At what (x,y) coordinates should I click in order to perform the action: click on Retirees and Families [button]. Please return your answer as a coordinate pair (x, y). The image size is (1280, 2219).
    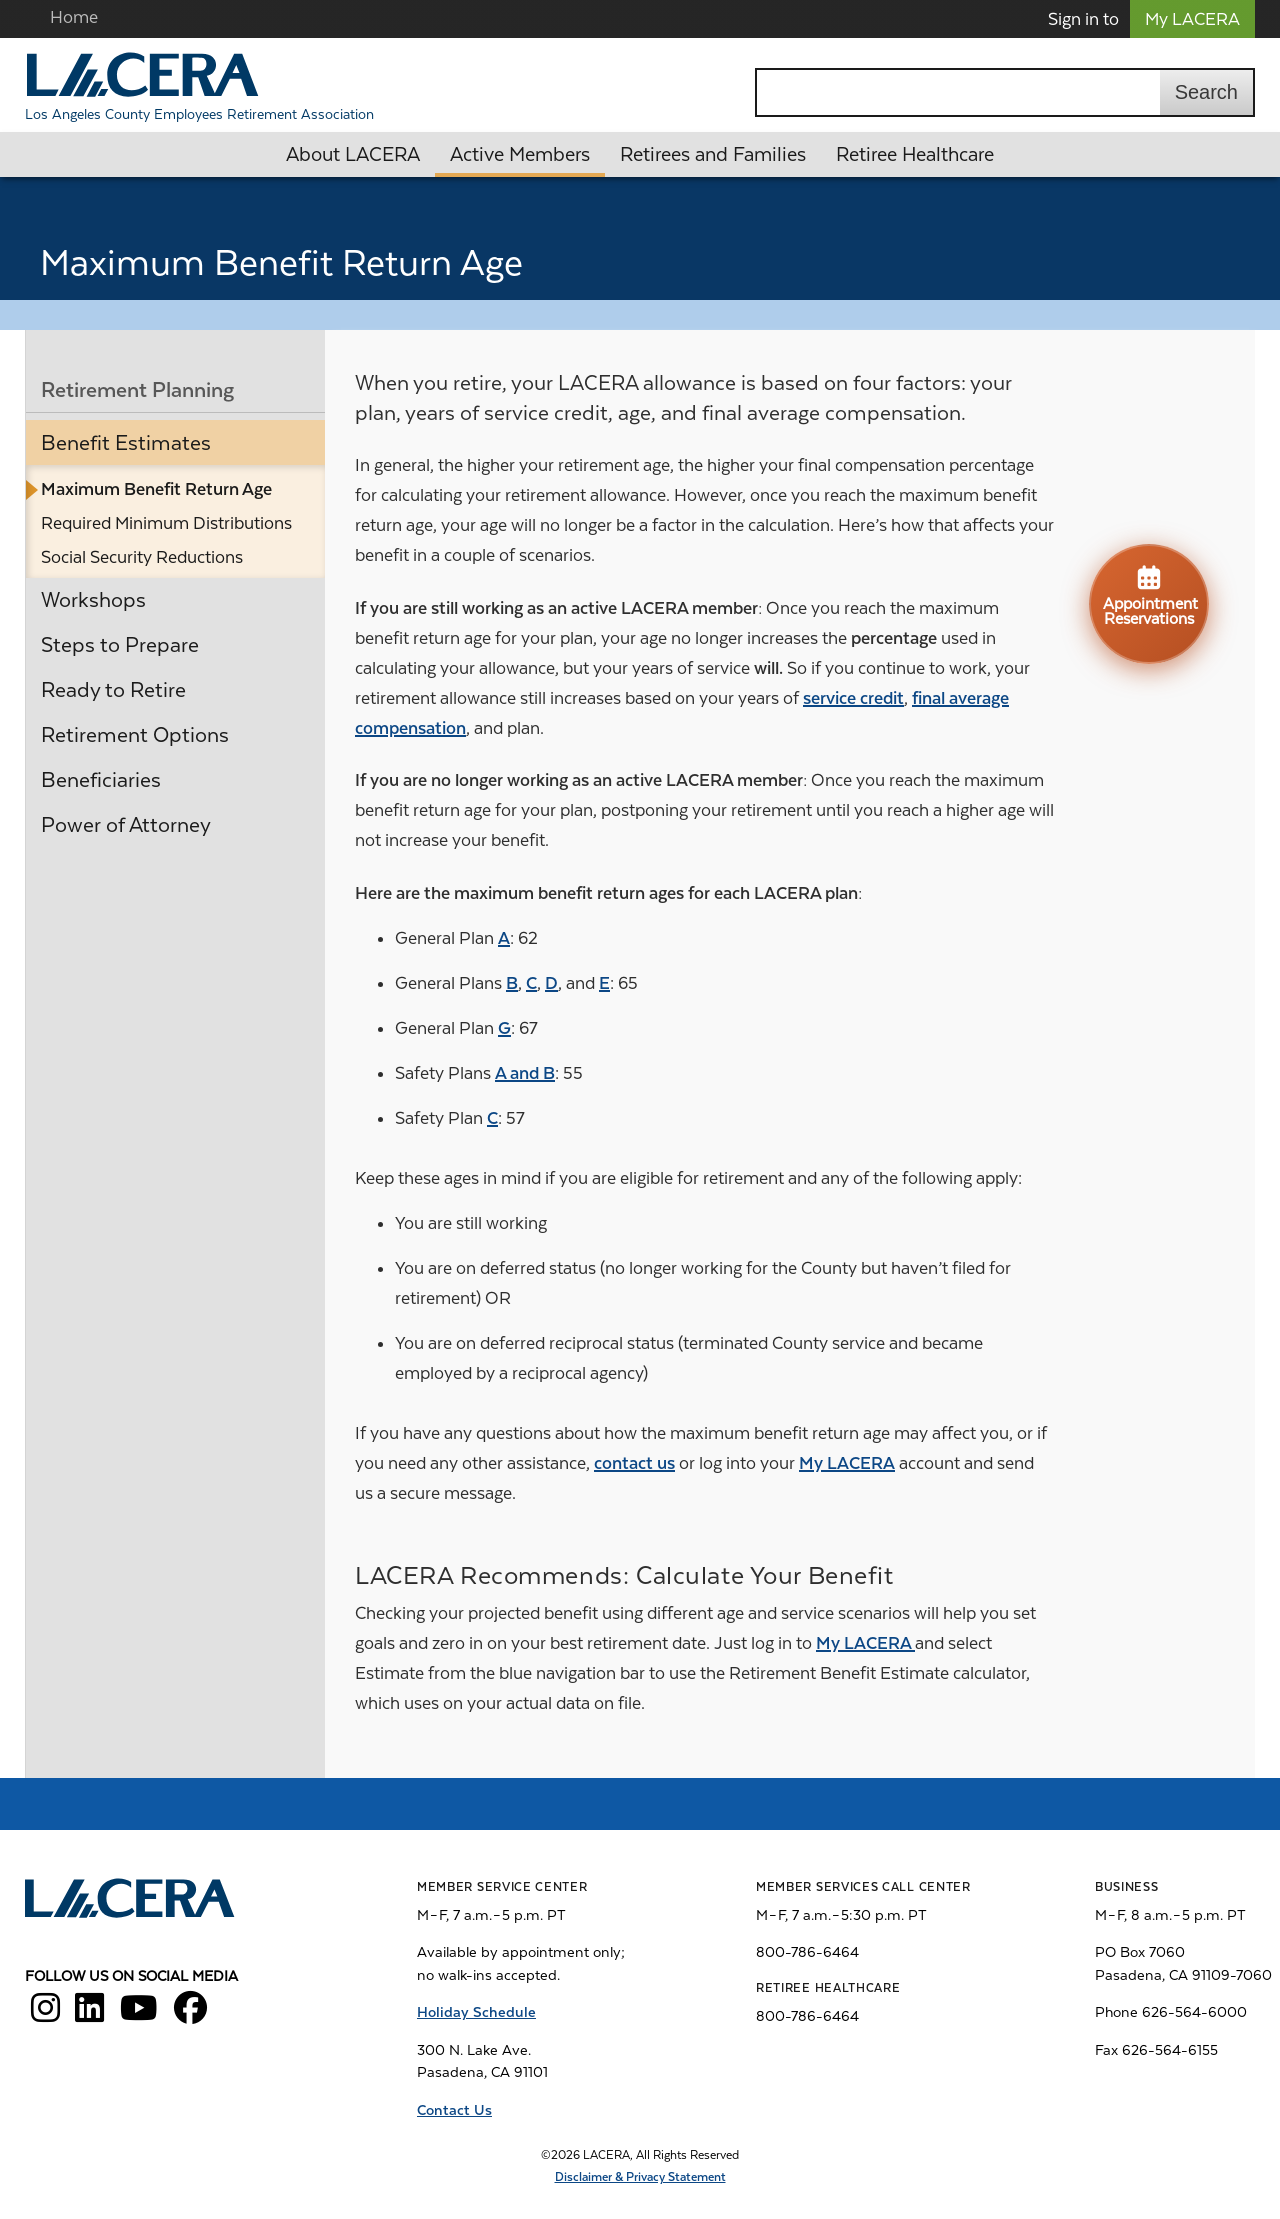
    Looking at the image, I should click on (713, 154).